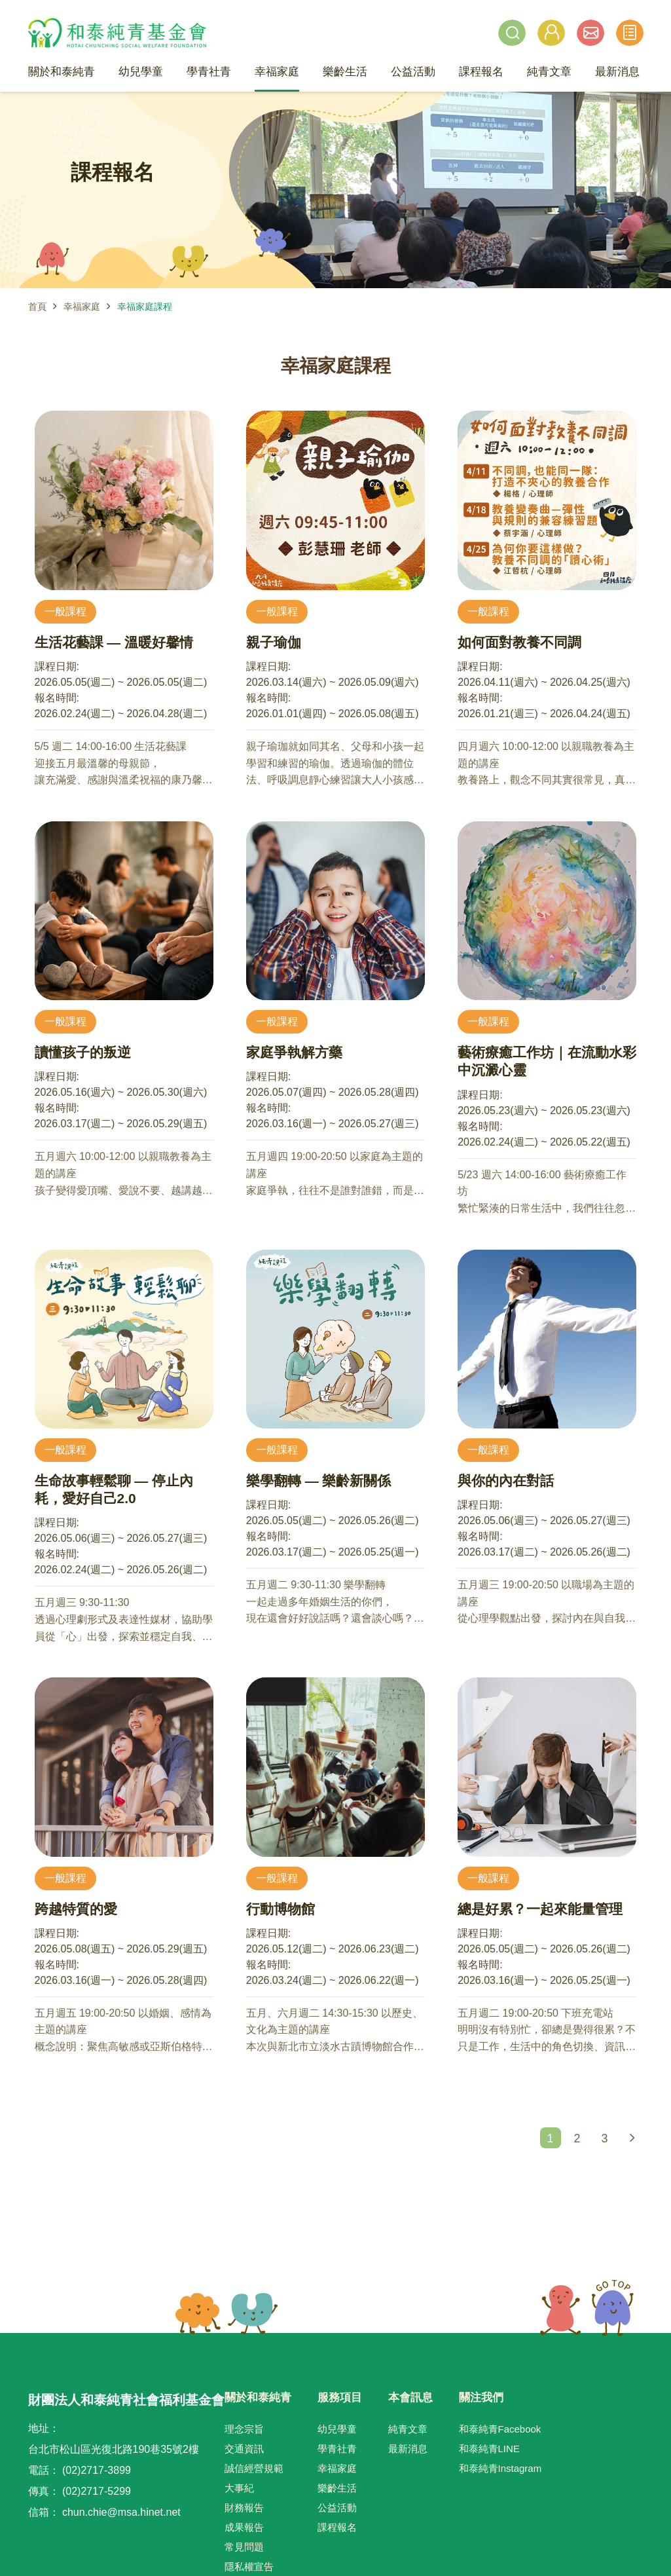 This screenshot has height=2576, width=671. I want to click on 和泰純青LINE, so click(489, 2448).